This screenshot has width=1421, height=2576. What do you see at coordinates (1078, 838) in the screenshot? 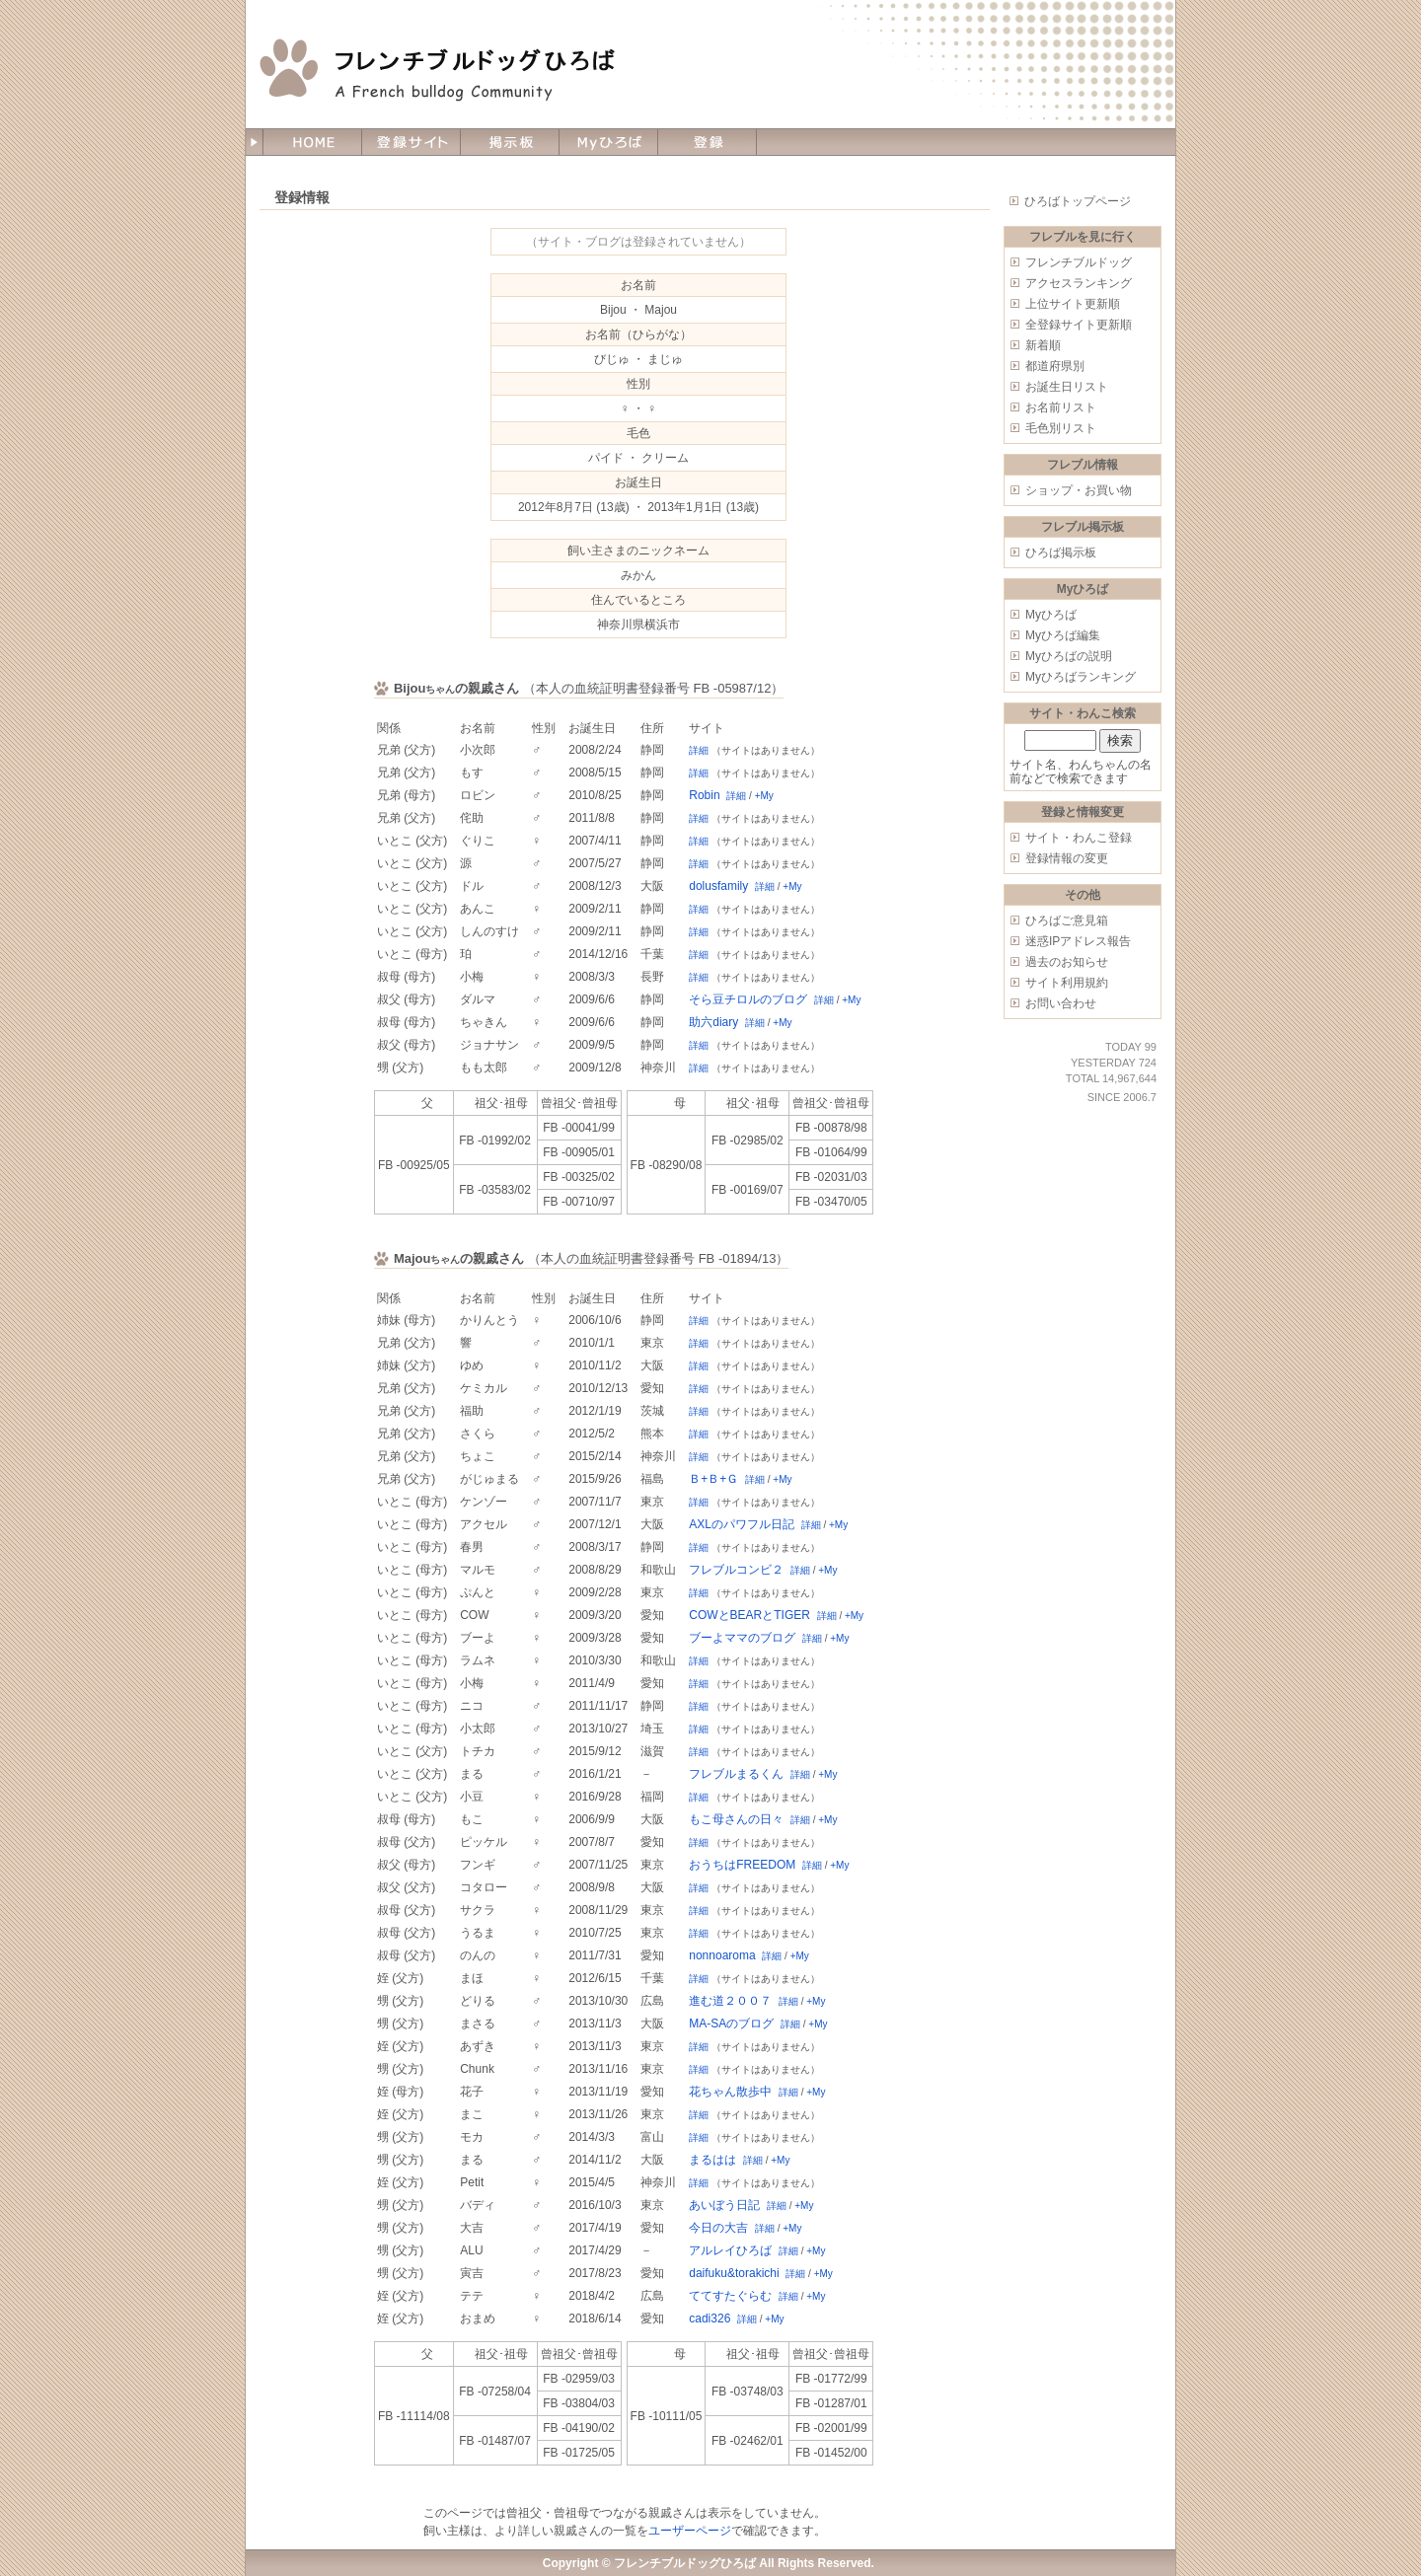
I see `サイト・わんこ登録` at bounding box center [1078, 838].